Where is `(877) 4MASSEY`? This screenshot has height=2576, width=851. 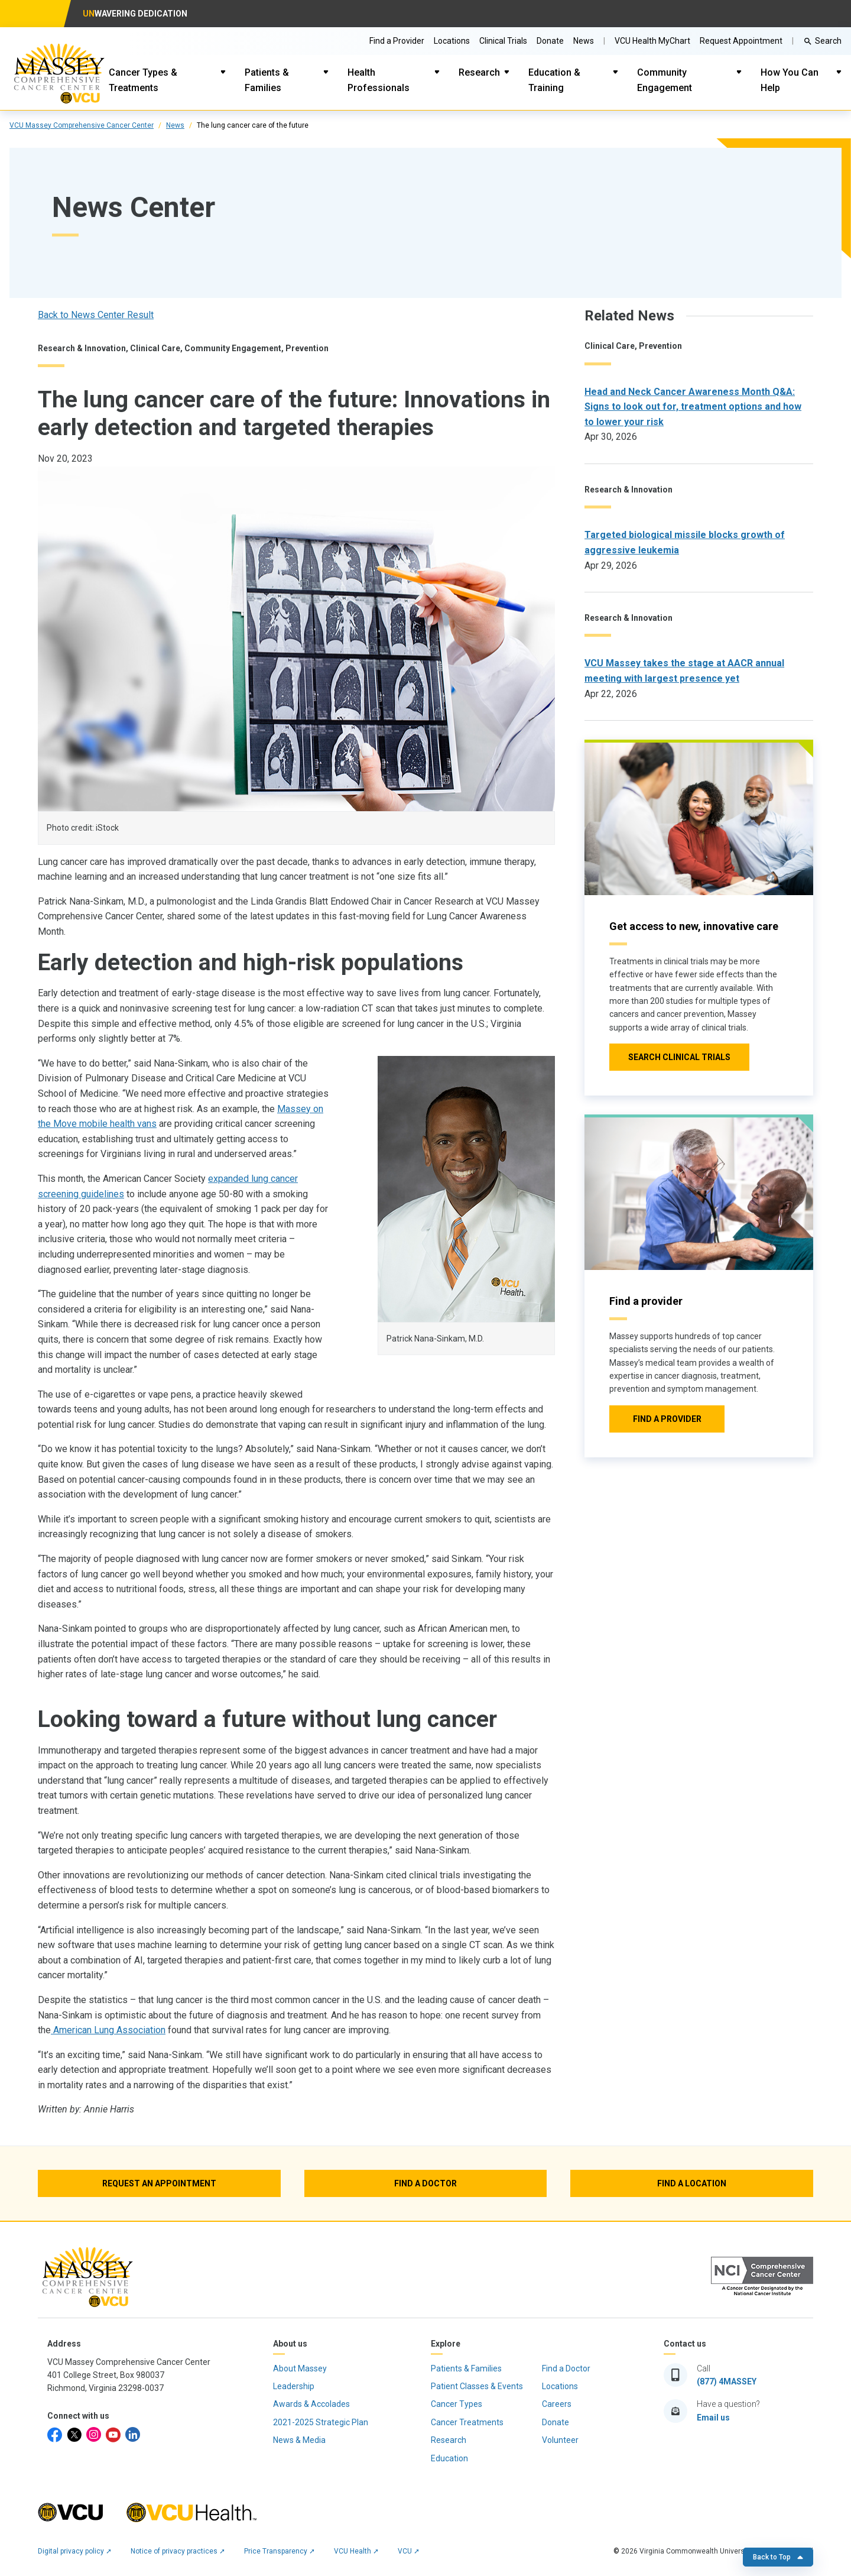
(877) 4MASSEY is located at coordinates (726, 2381).